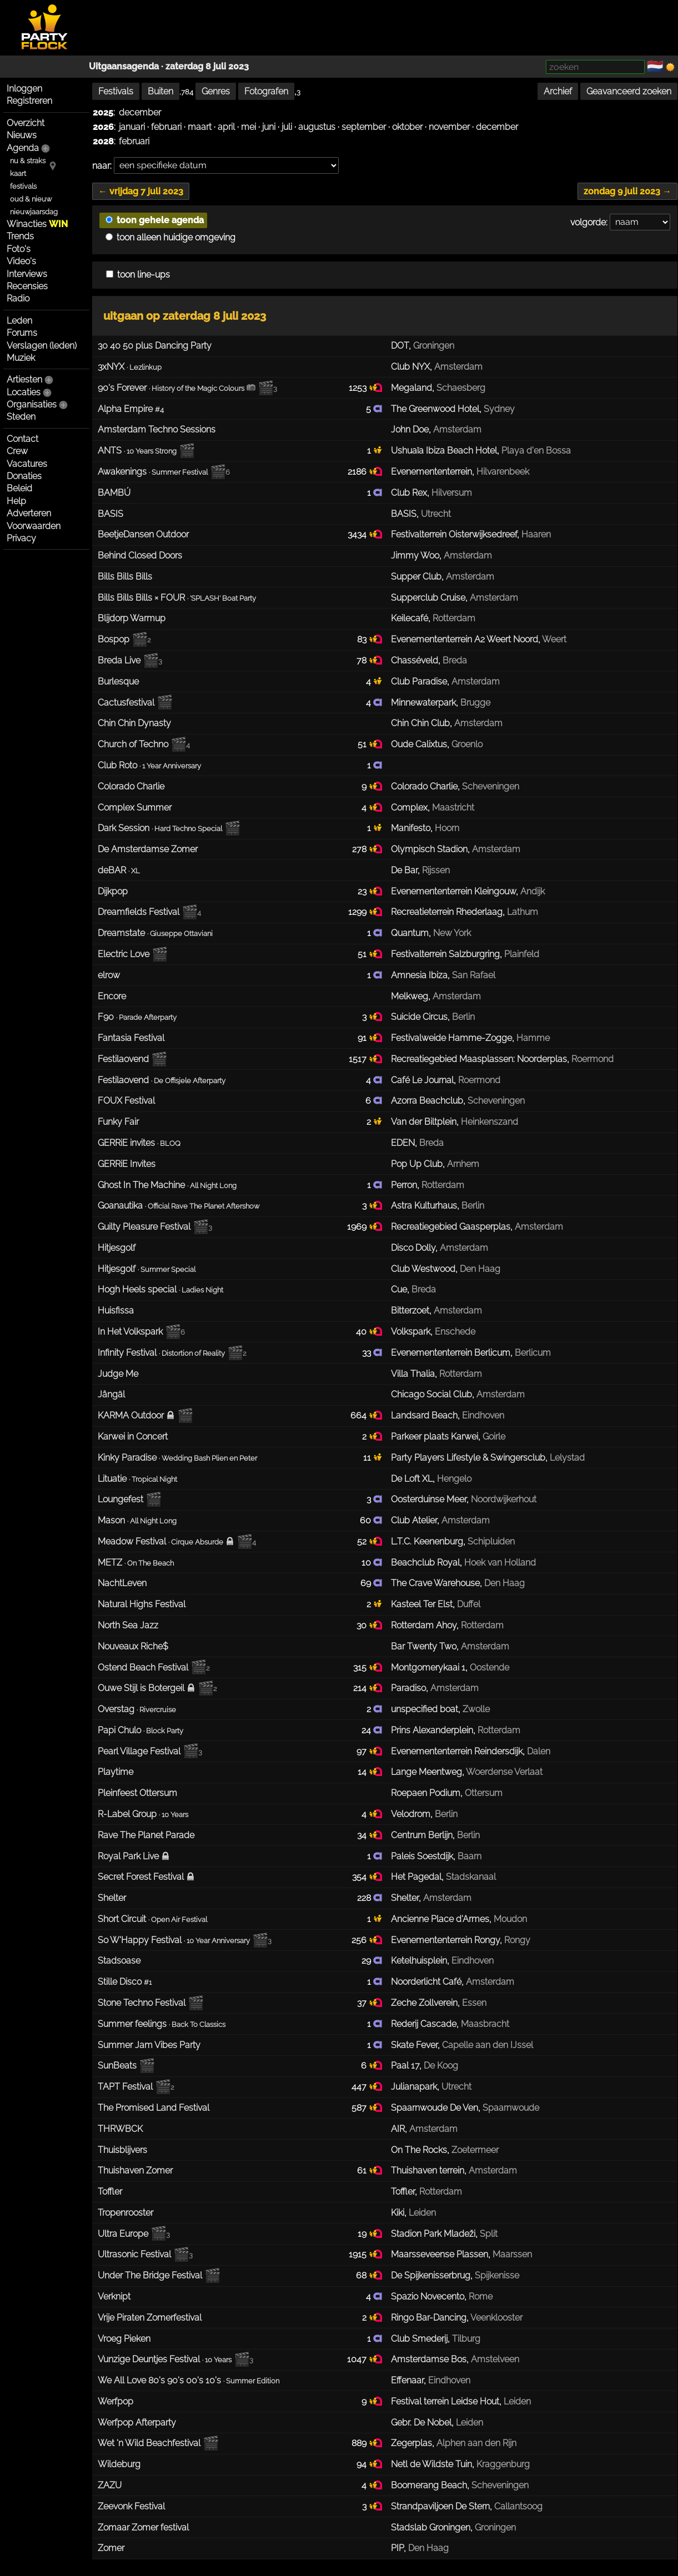 This screenshot has height=2576, width=678. I want to click on Shelter, so click(405, 1898).